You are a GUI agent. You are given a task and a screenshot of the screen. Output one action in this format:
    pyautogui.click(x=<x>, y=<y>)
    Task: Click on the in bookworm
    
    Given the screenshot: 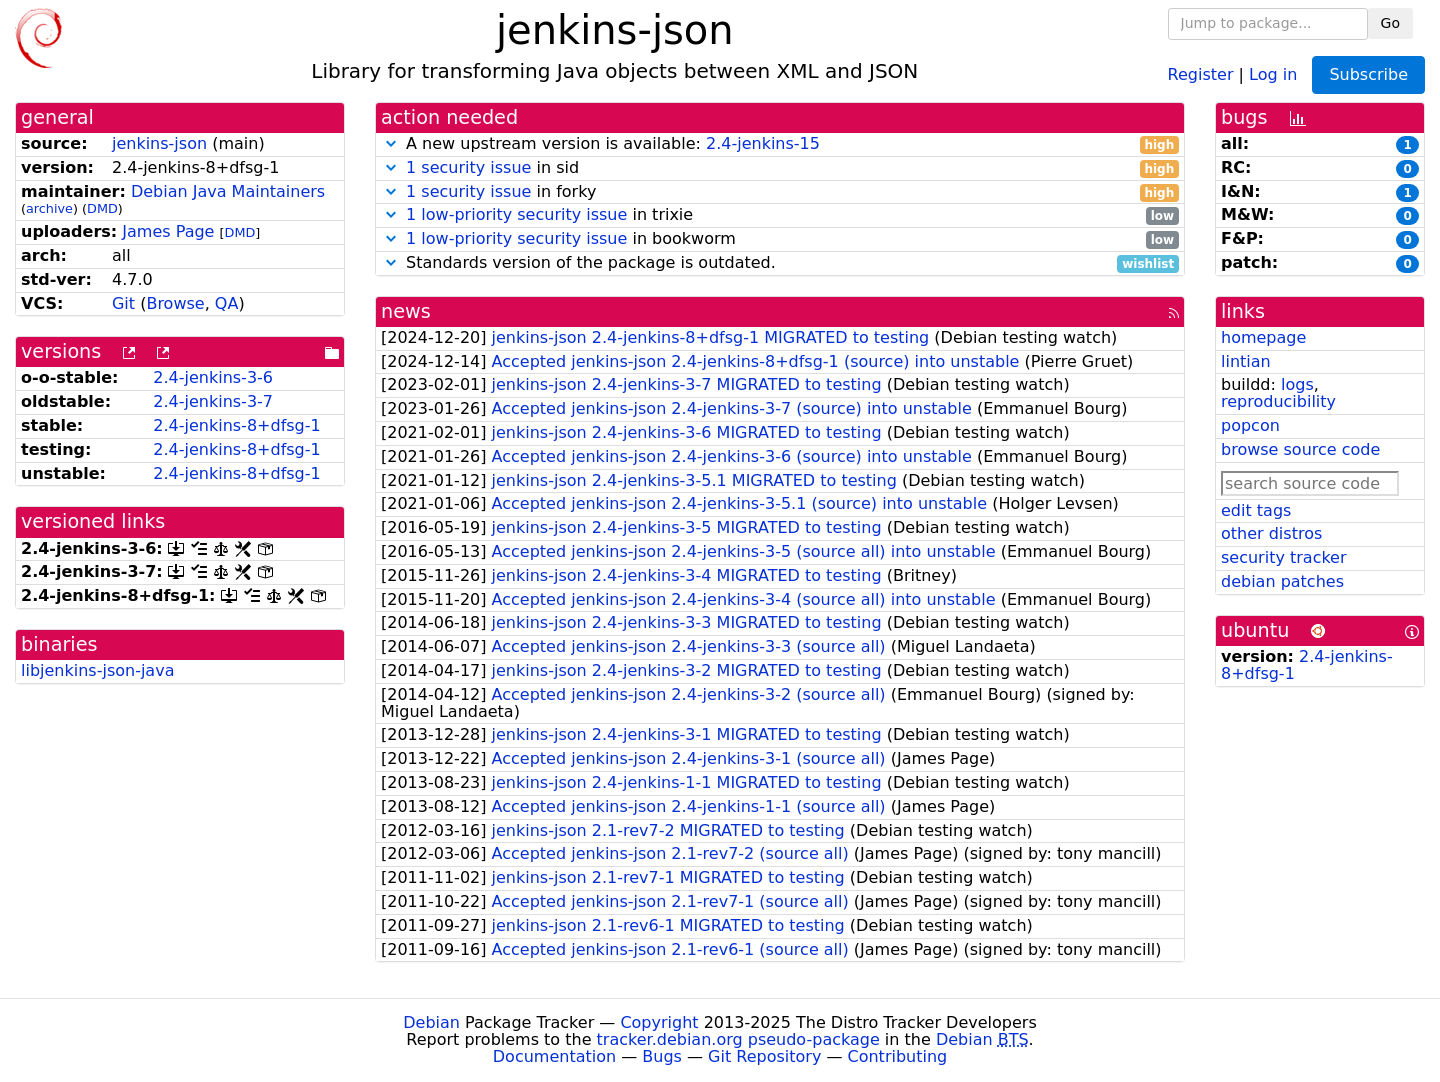 What is the action you would take?
    pyautogui.click(x=780, y=239)
    